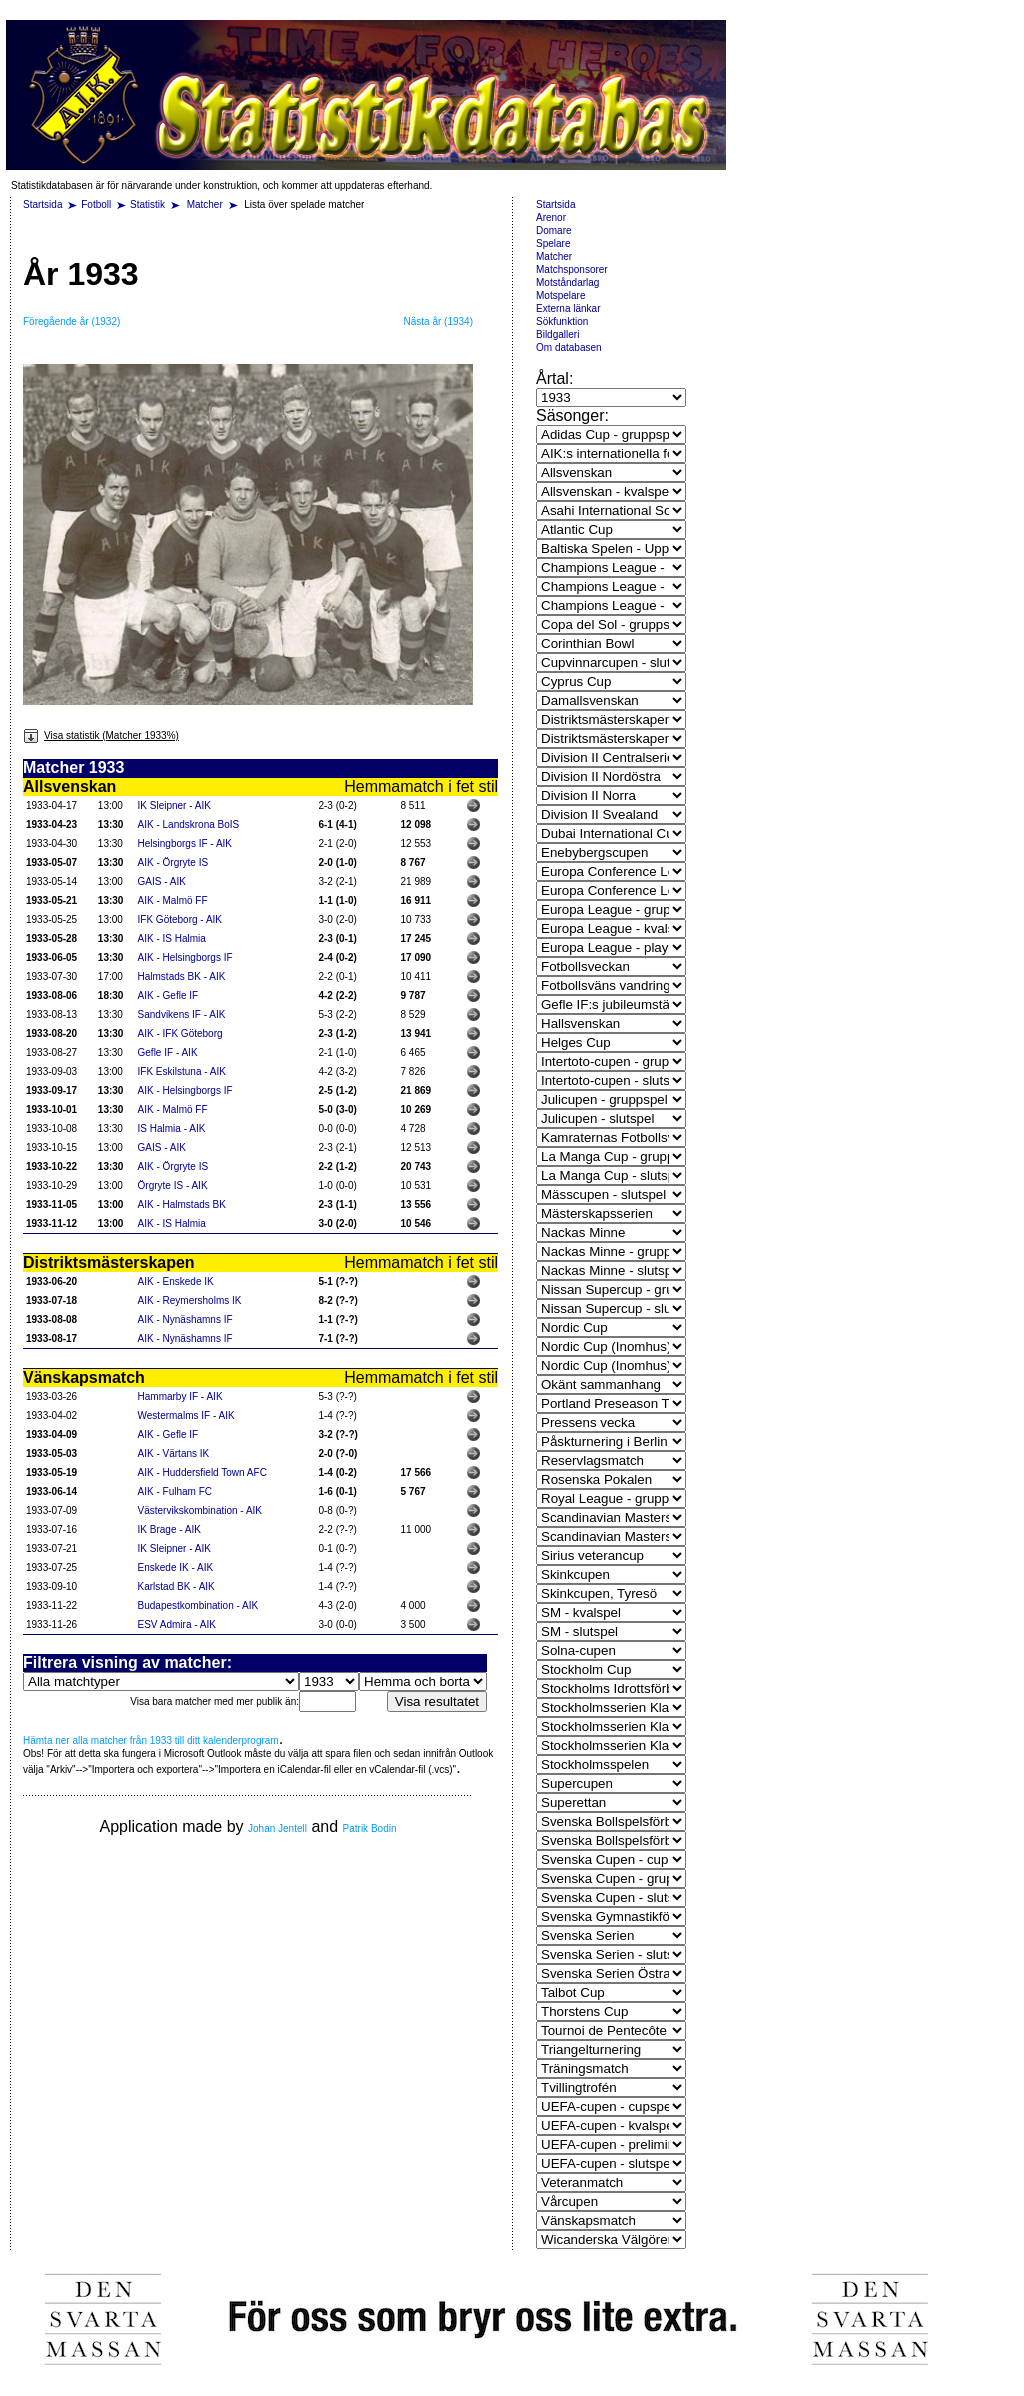 The image size is (1024, 2396). I want to click on Johan Jentell, so click(277, 1828).